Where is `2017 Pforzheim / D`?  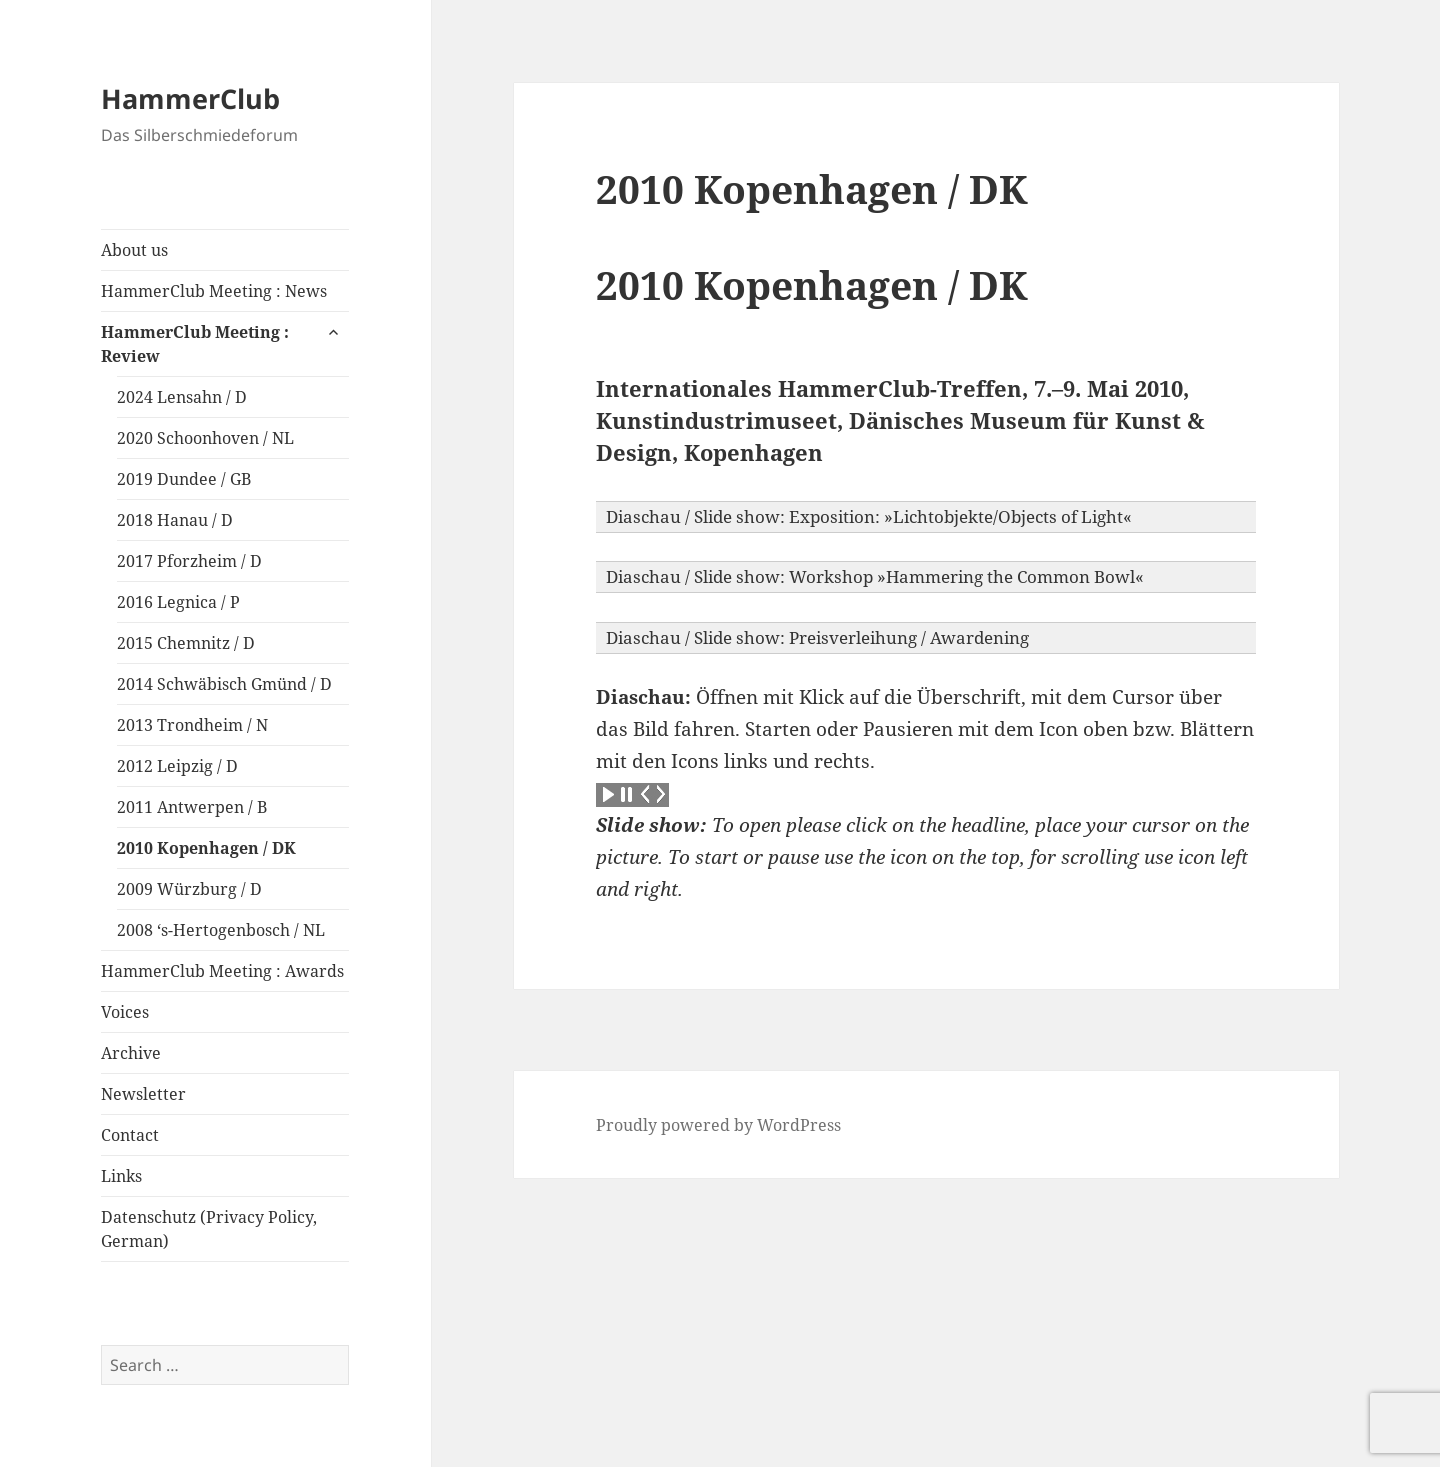 2017 Pforzheim / D is located at coordinates (189, 561).